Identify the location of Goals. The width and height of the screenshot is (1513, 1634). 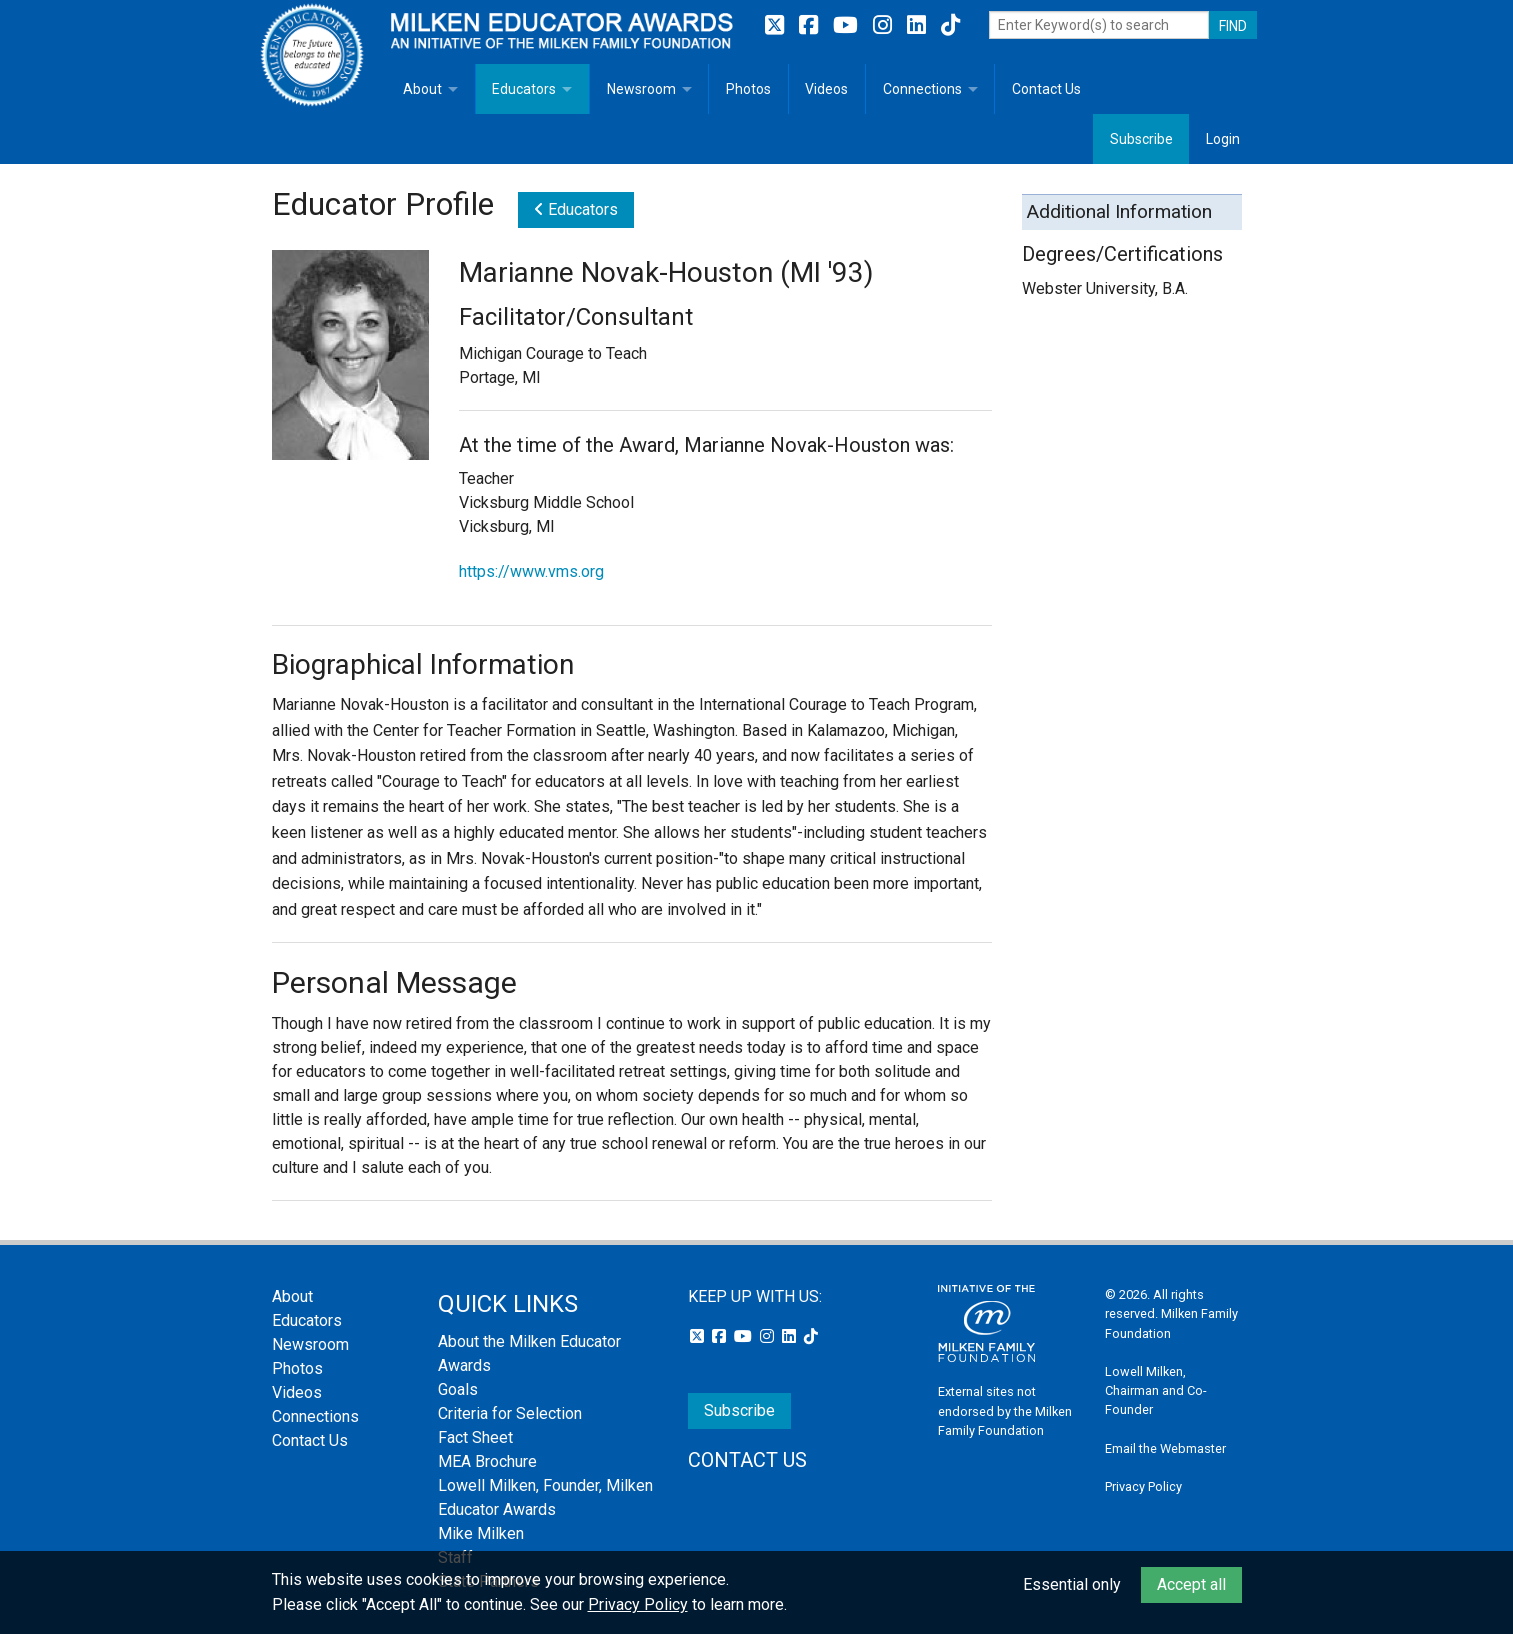
(458, 1389).